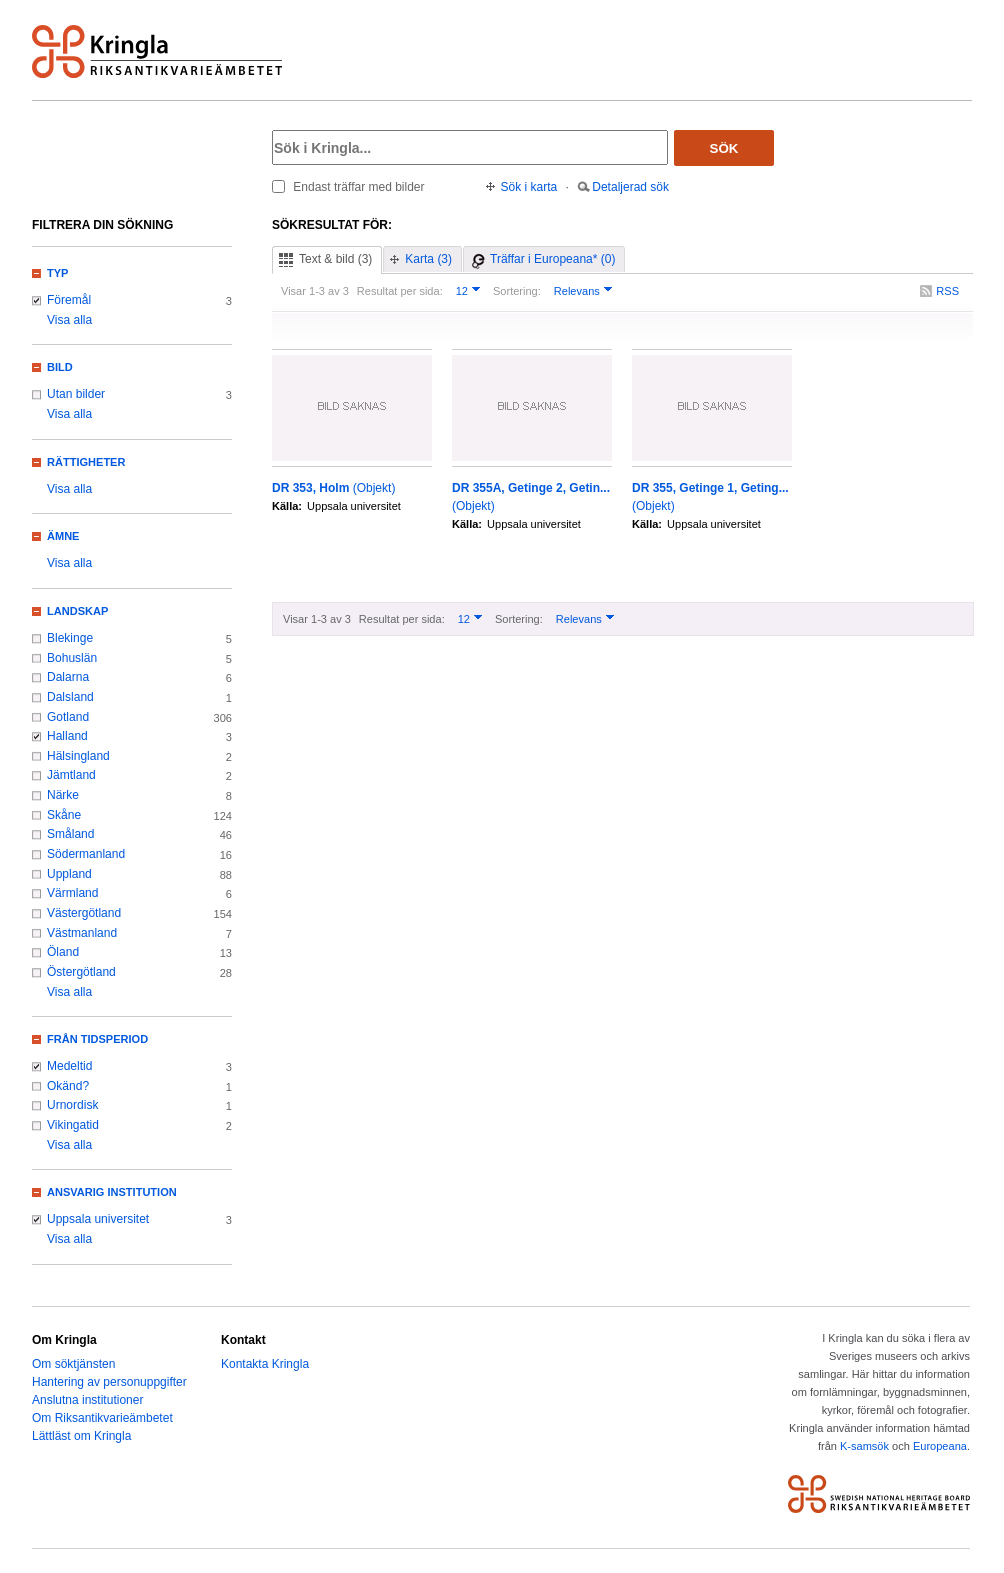  Describe the element at coordinates (86, 462) in the screenshot. I see `Rättigheter` at that location.